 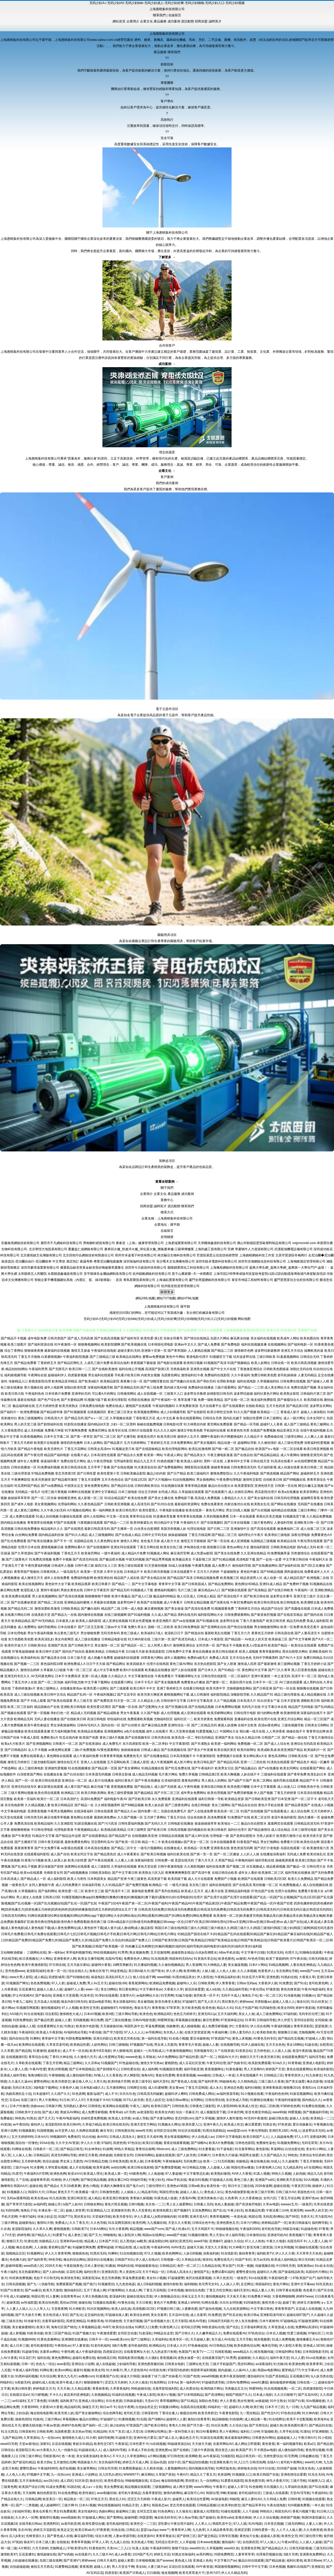 I want to click on 大香蕉网啪啪网, so click(x=283, y=2296).